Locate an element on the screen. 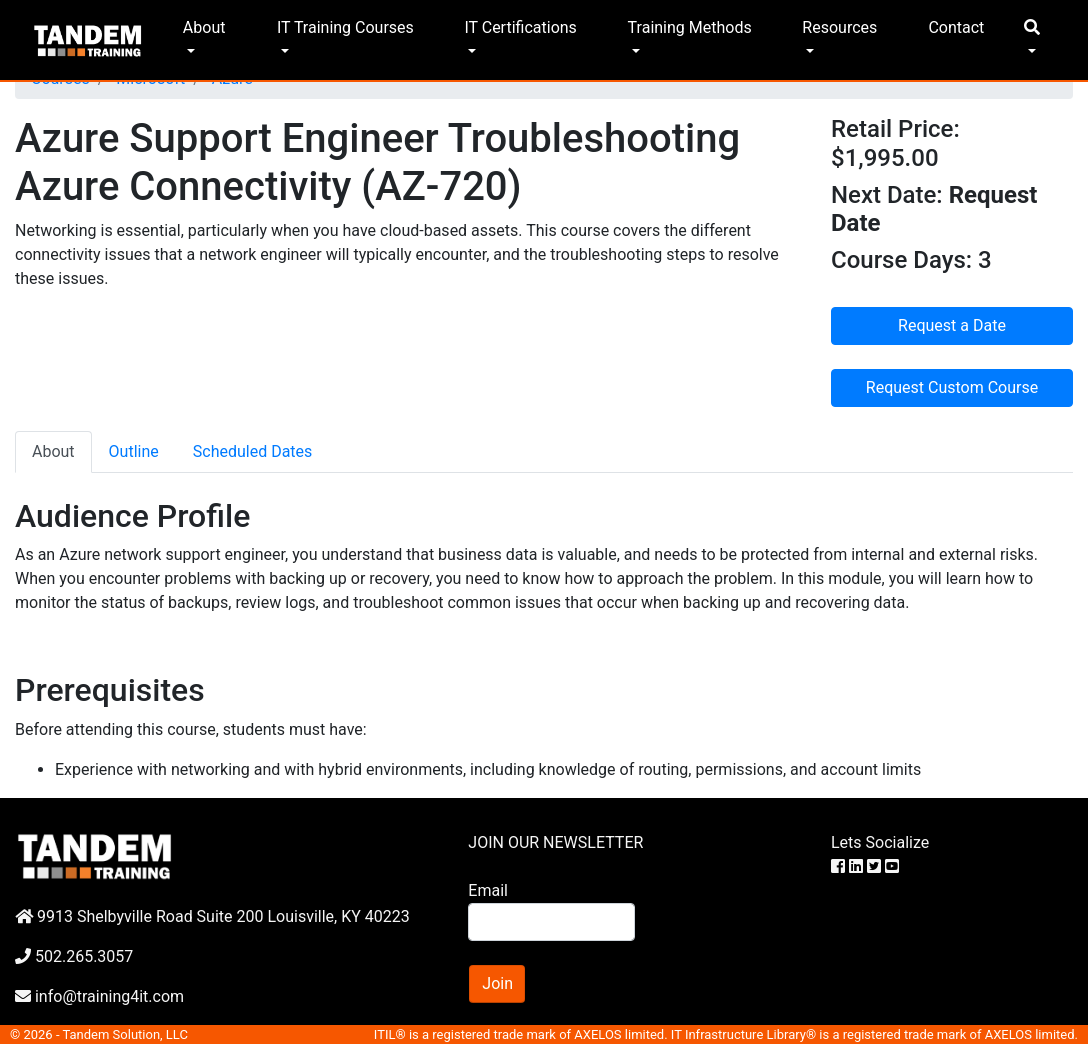 This screenshot has width=1088, height=1044. Outline [tab] is located at coordinates (134, 451).